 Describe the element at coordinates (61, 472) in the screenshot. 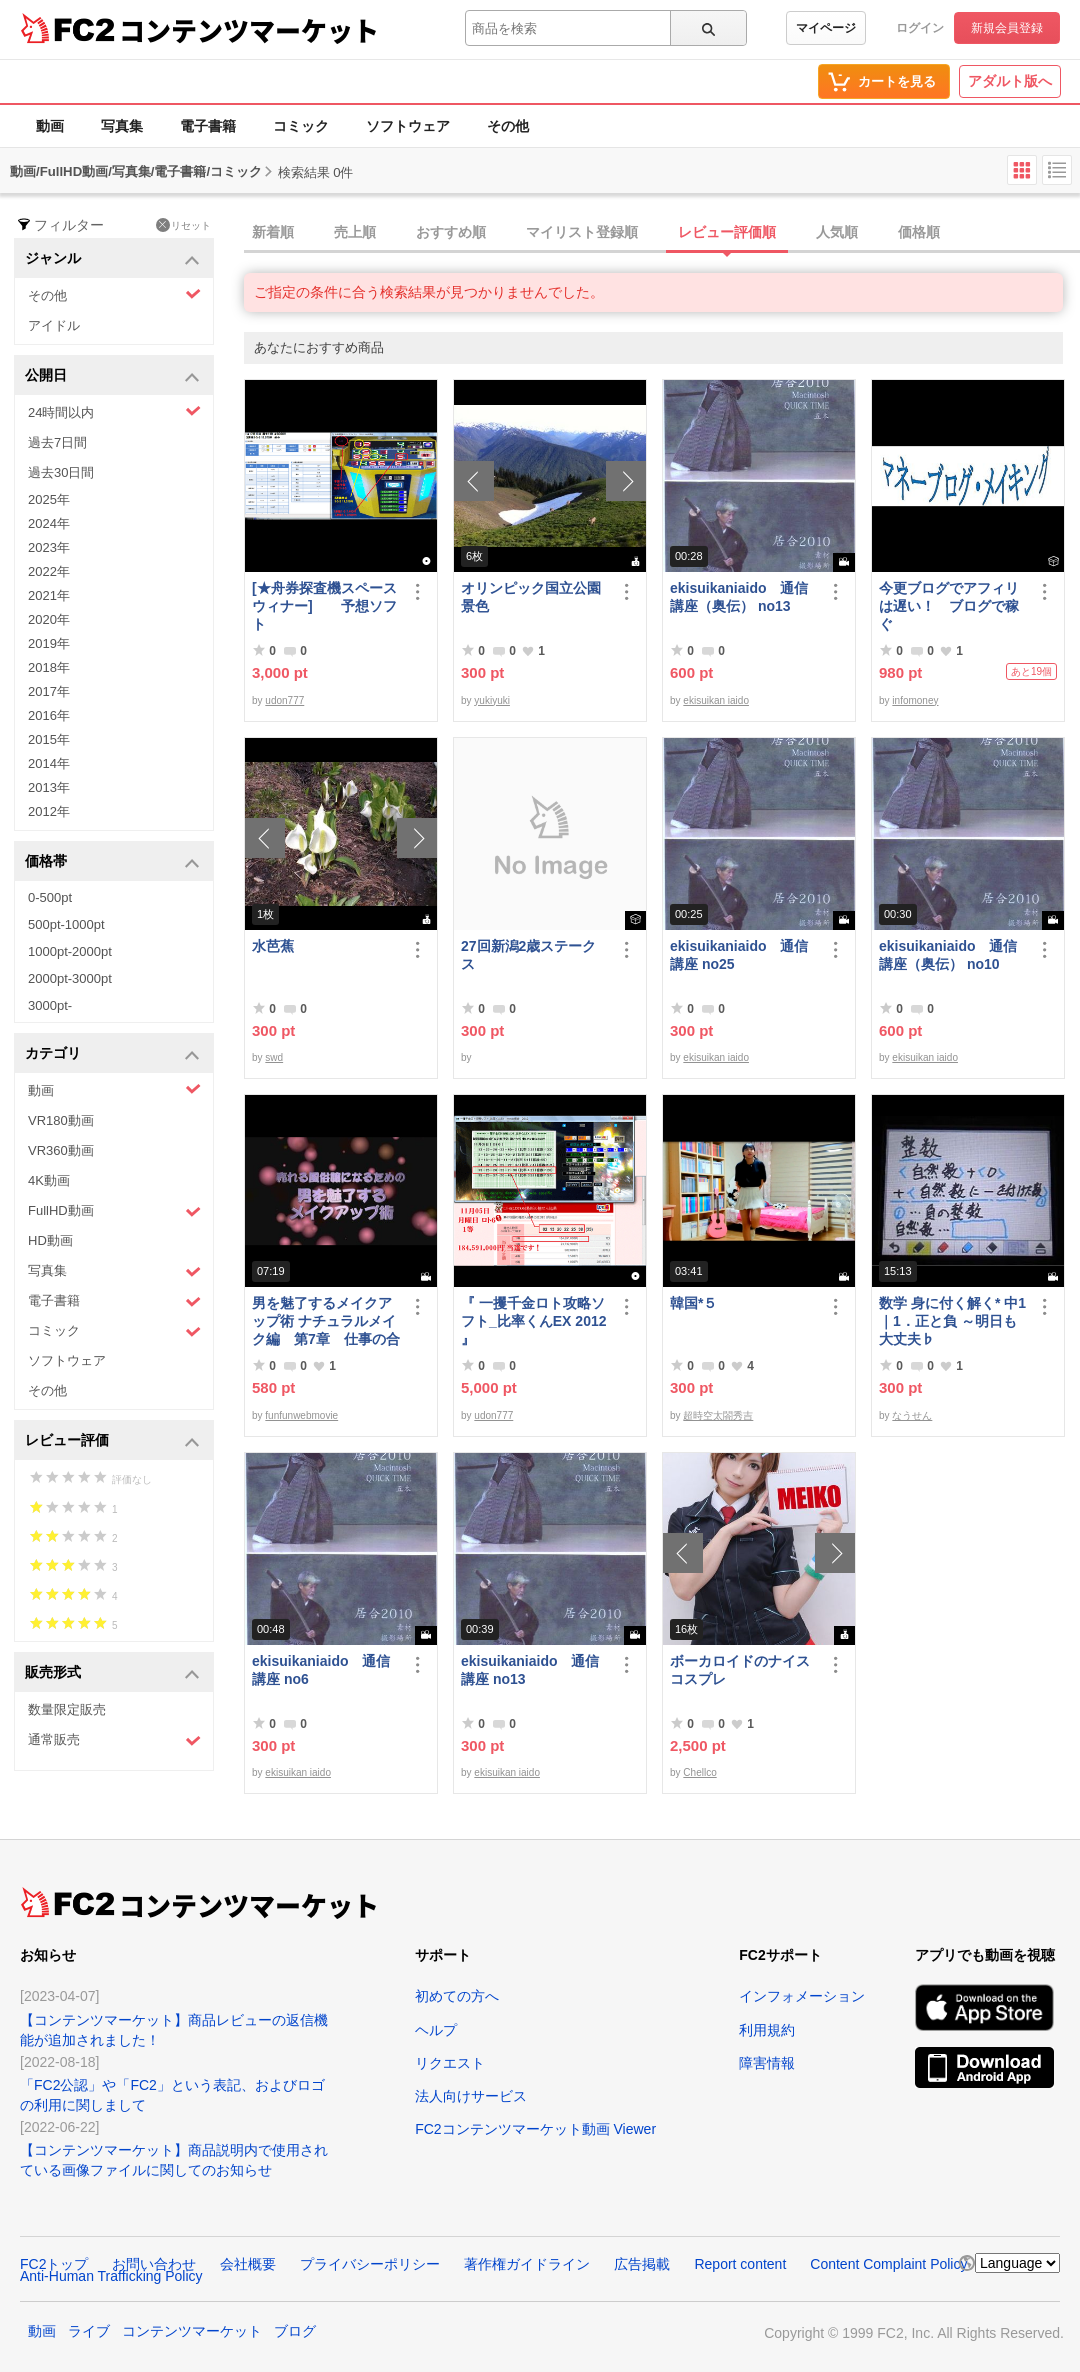

I see `過去30日間` at that location.